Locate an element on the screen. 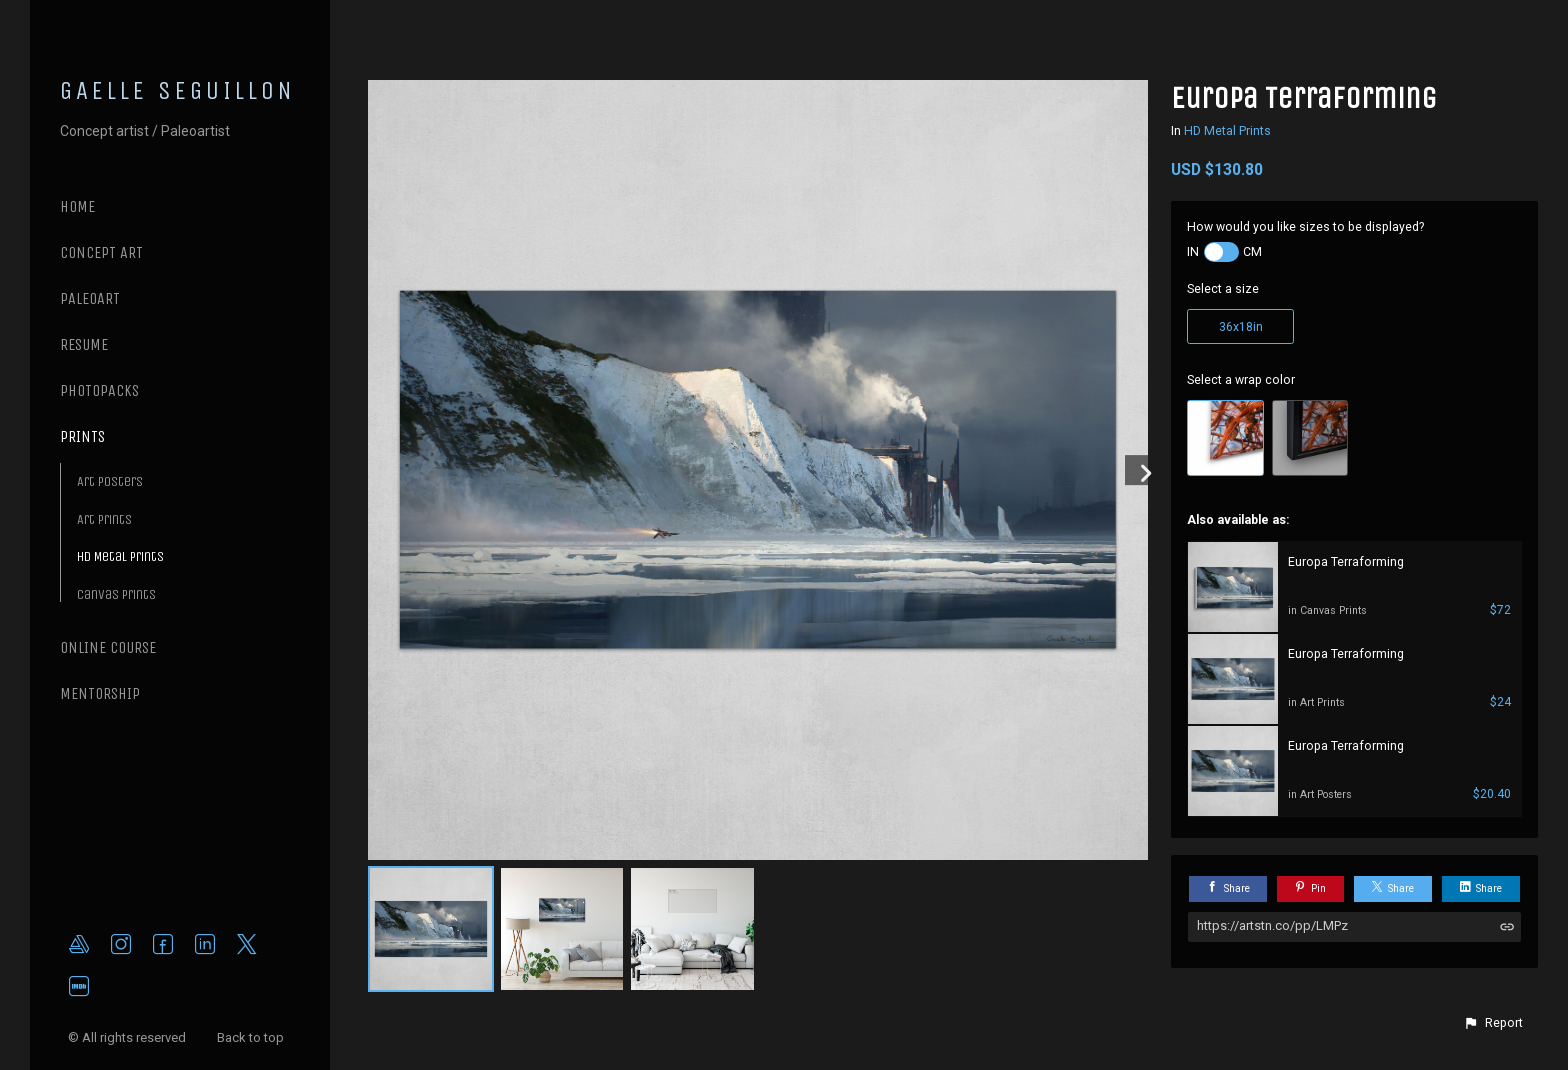 The height and width of the screenshot is (1070, 1568). CONCEPT ART is located at coordinates (101, 252).